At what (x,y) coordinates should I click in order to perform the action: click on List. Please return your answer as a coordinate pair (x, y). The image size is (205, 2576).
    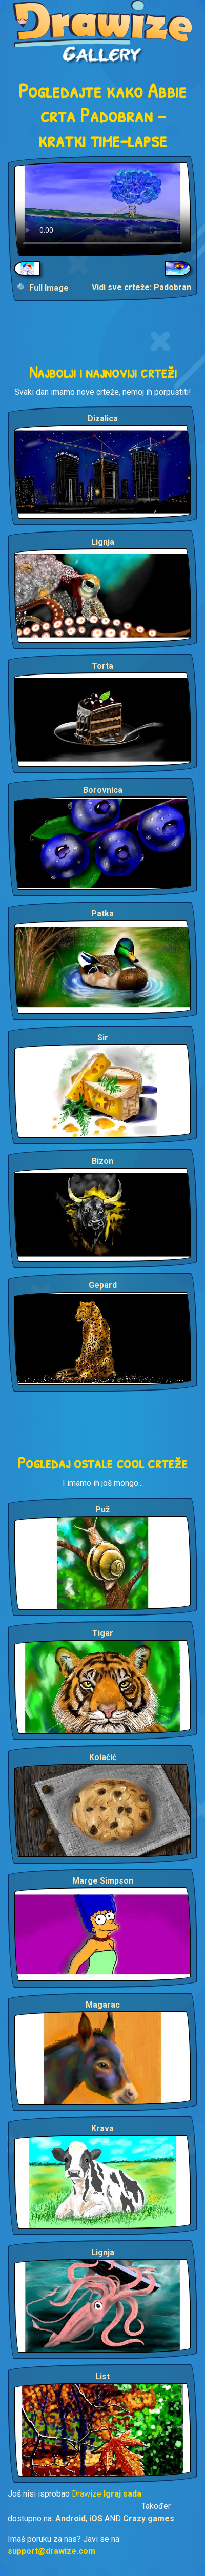
    Looking at the image, I should click on (102, 2376).